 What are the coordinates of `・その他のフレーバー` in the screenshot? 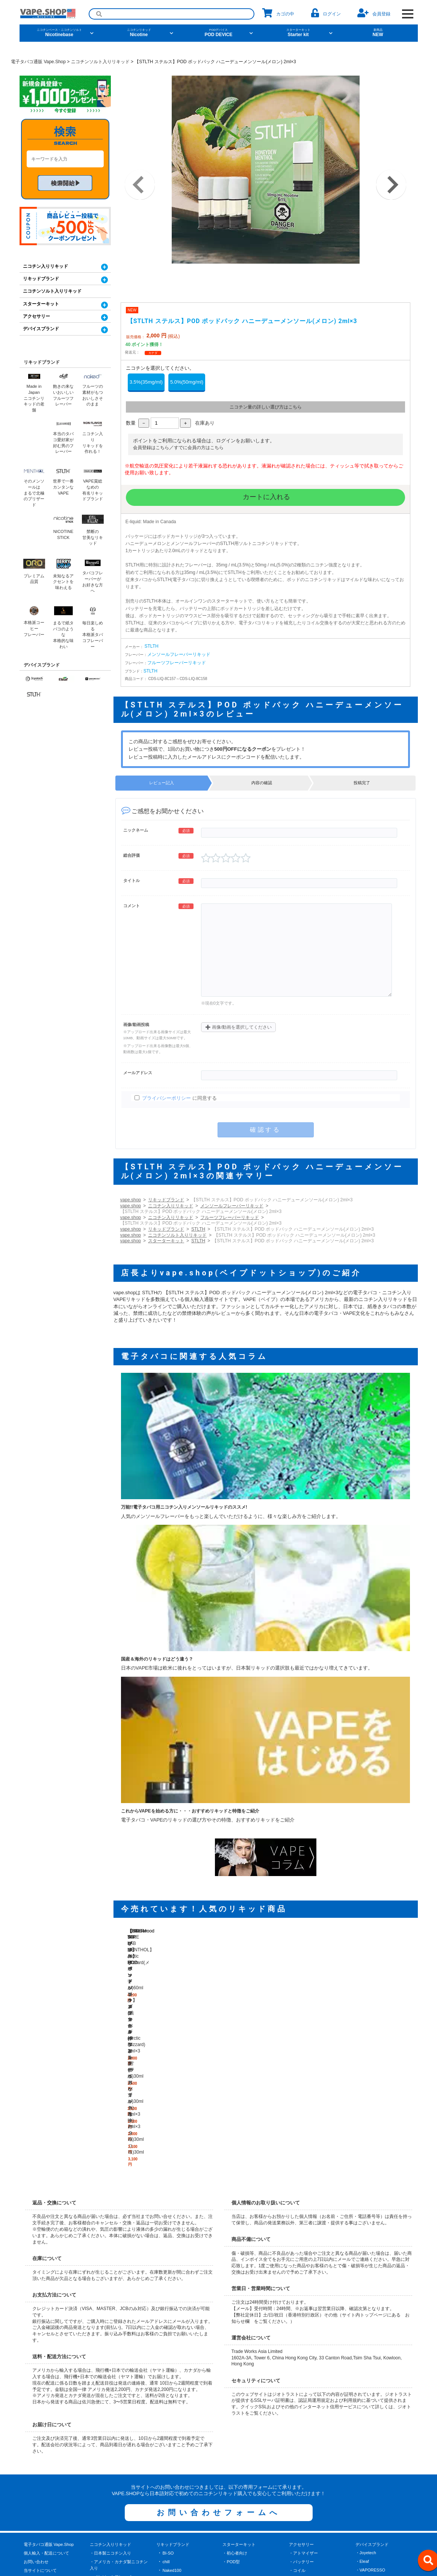 It's located at (110, 2460).